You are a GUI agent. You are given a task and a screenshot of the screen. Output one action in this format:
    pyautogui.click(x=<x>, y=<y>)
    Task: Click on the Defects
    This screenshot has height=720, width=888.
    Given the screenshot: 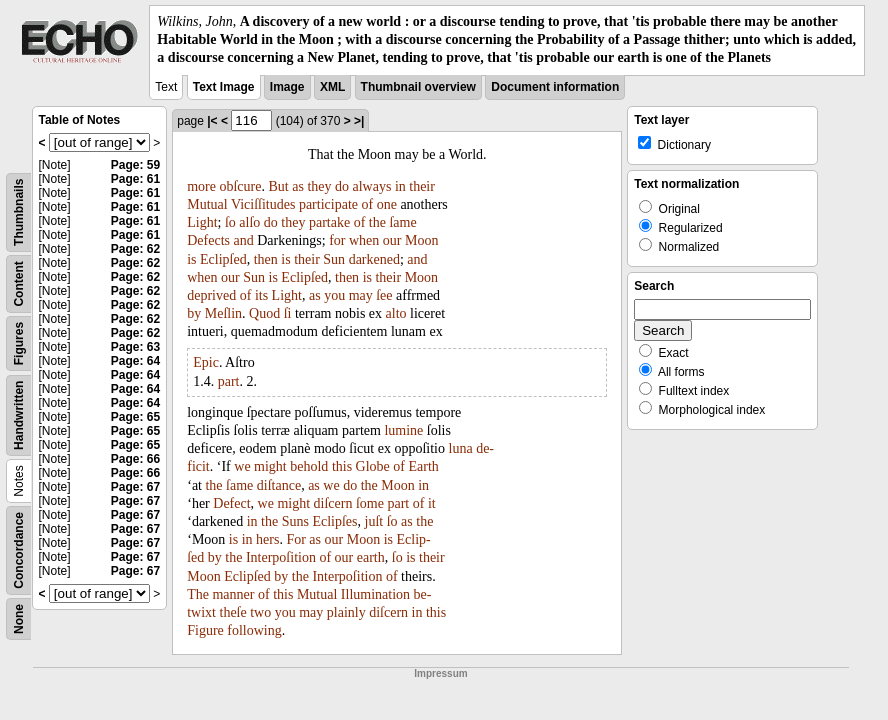 What is the action you would take?
    pyautogui.click(x=208, y=240)
    